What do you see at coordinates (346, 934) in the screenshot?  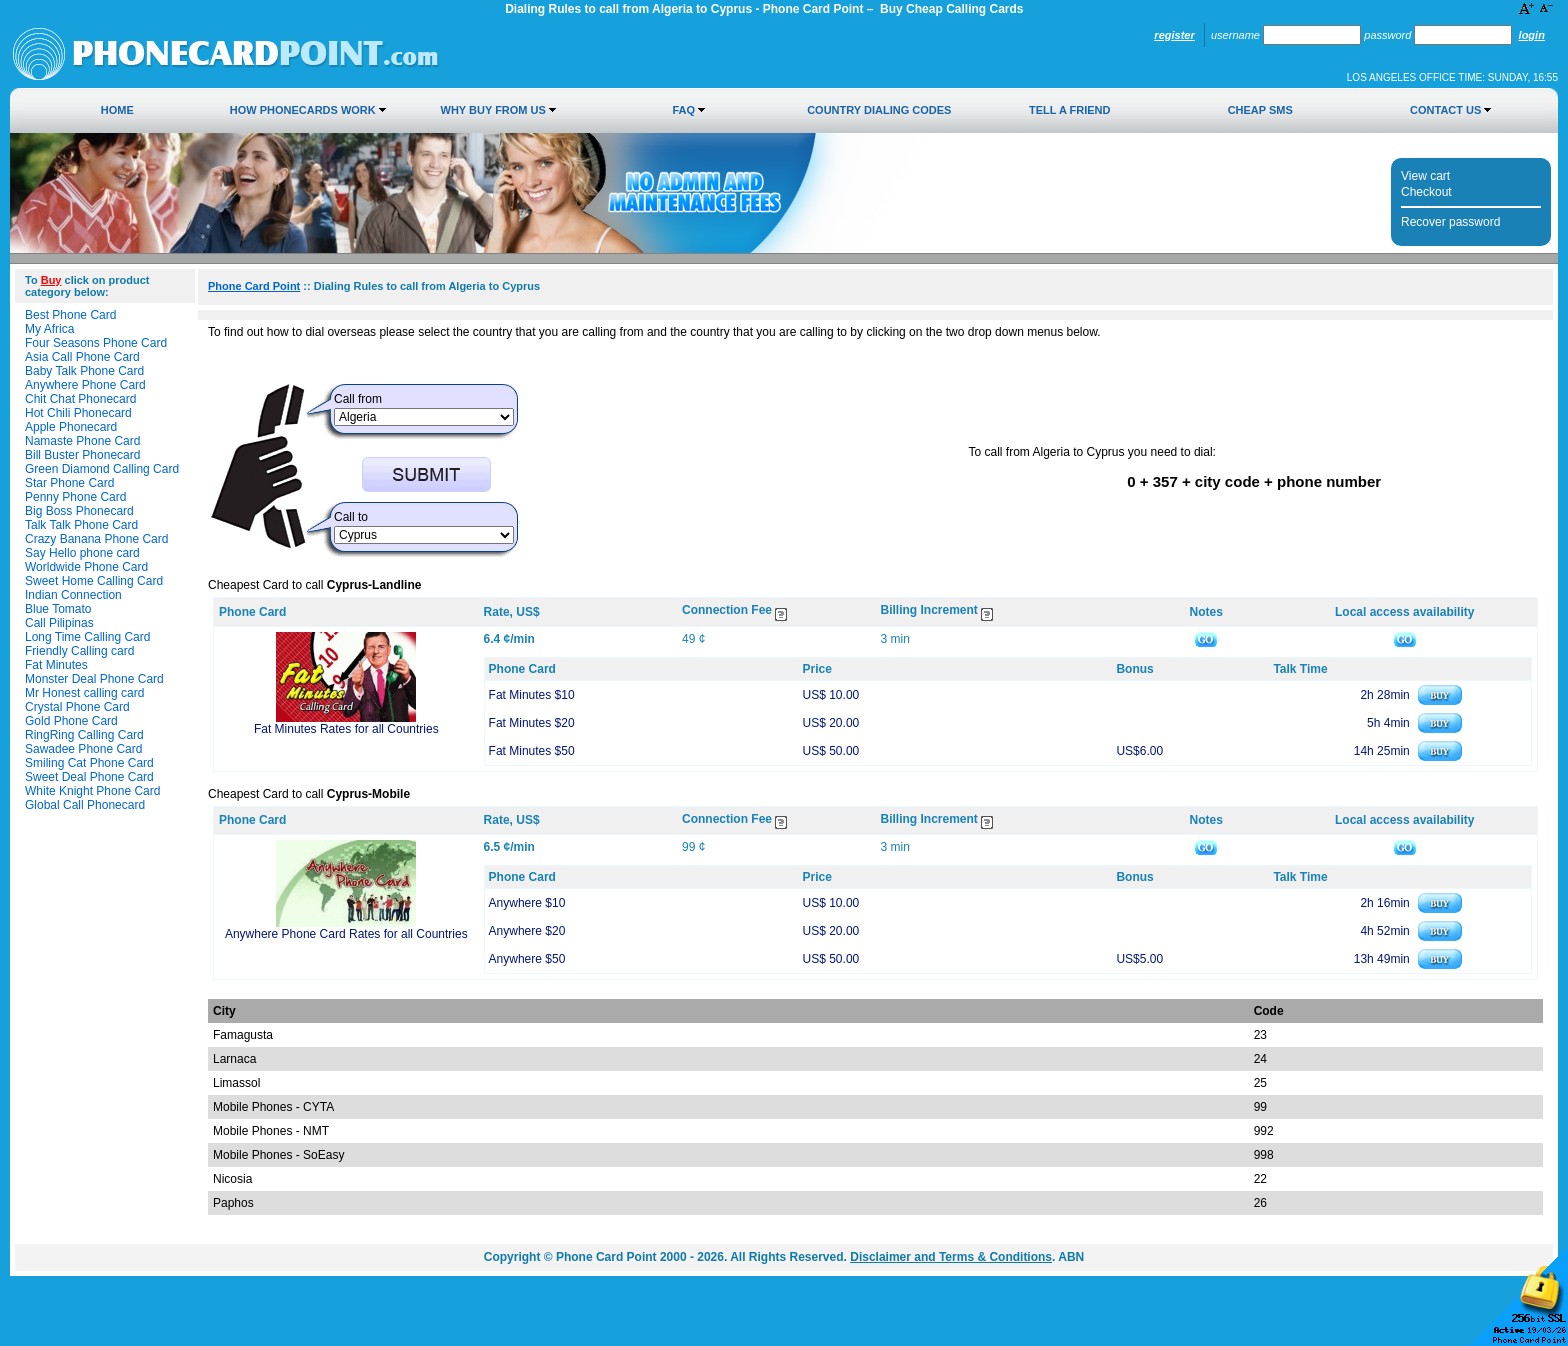 I see `Anywhere Phone Card Rates for all Countries` at bounding box center [346, 934].